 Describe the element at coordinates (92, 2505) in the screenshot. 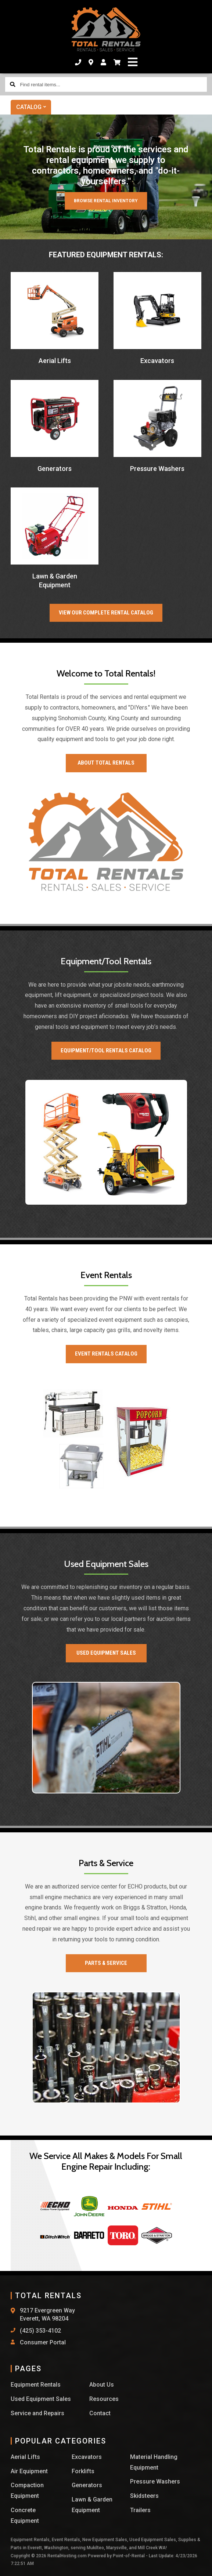

I see `Lawn & Garden Equipment` at that location.